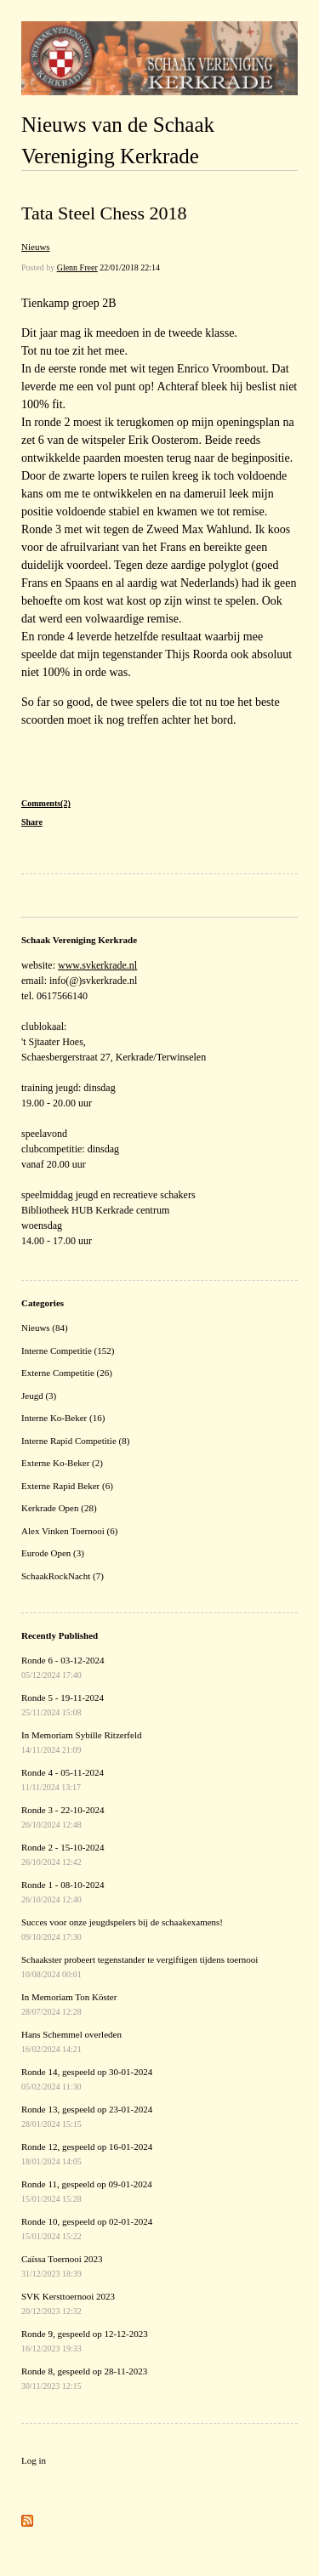  What do you see at coordinates (35, 247) in the screenshot?
I see `Nieuws` at bounding box center [35, 247].